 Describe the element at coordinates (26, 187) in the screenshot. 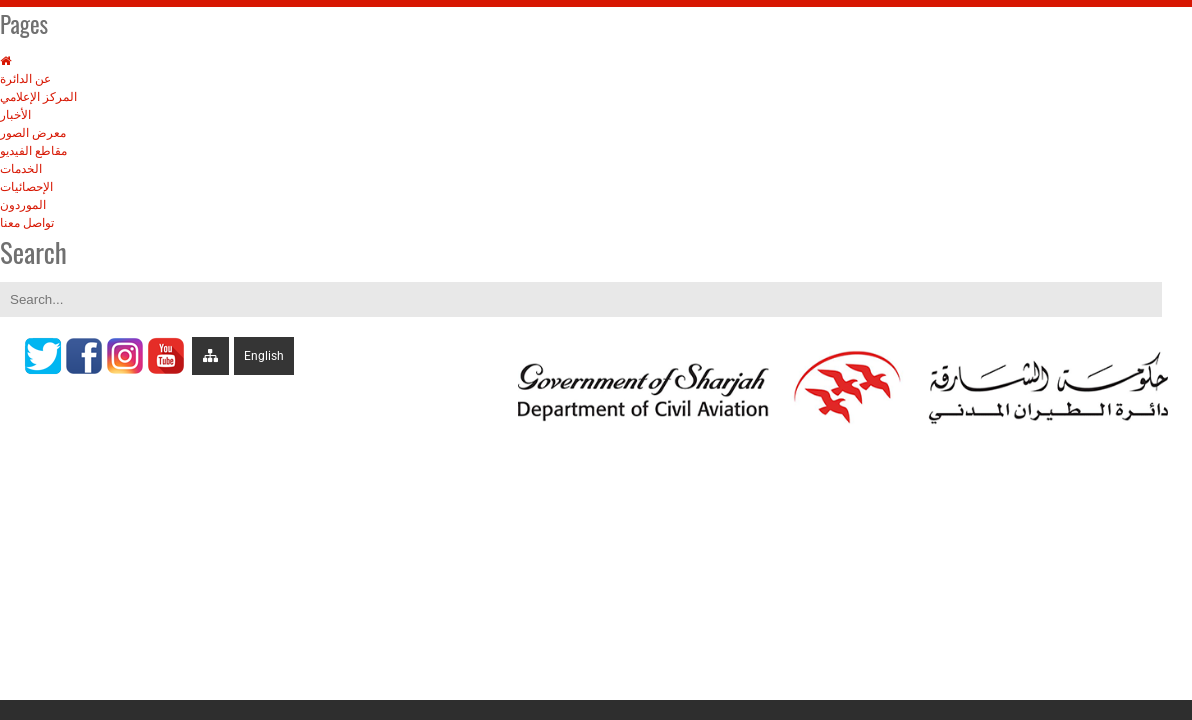

I see `الإحصائيات` at that location.